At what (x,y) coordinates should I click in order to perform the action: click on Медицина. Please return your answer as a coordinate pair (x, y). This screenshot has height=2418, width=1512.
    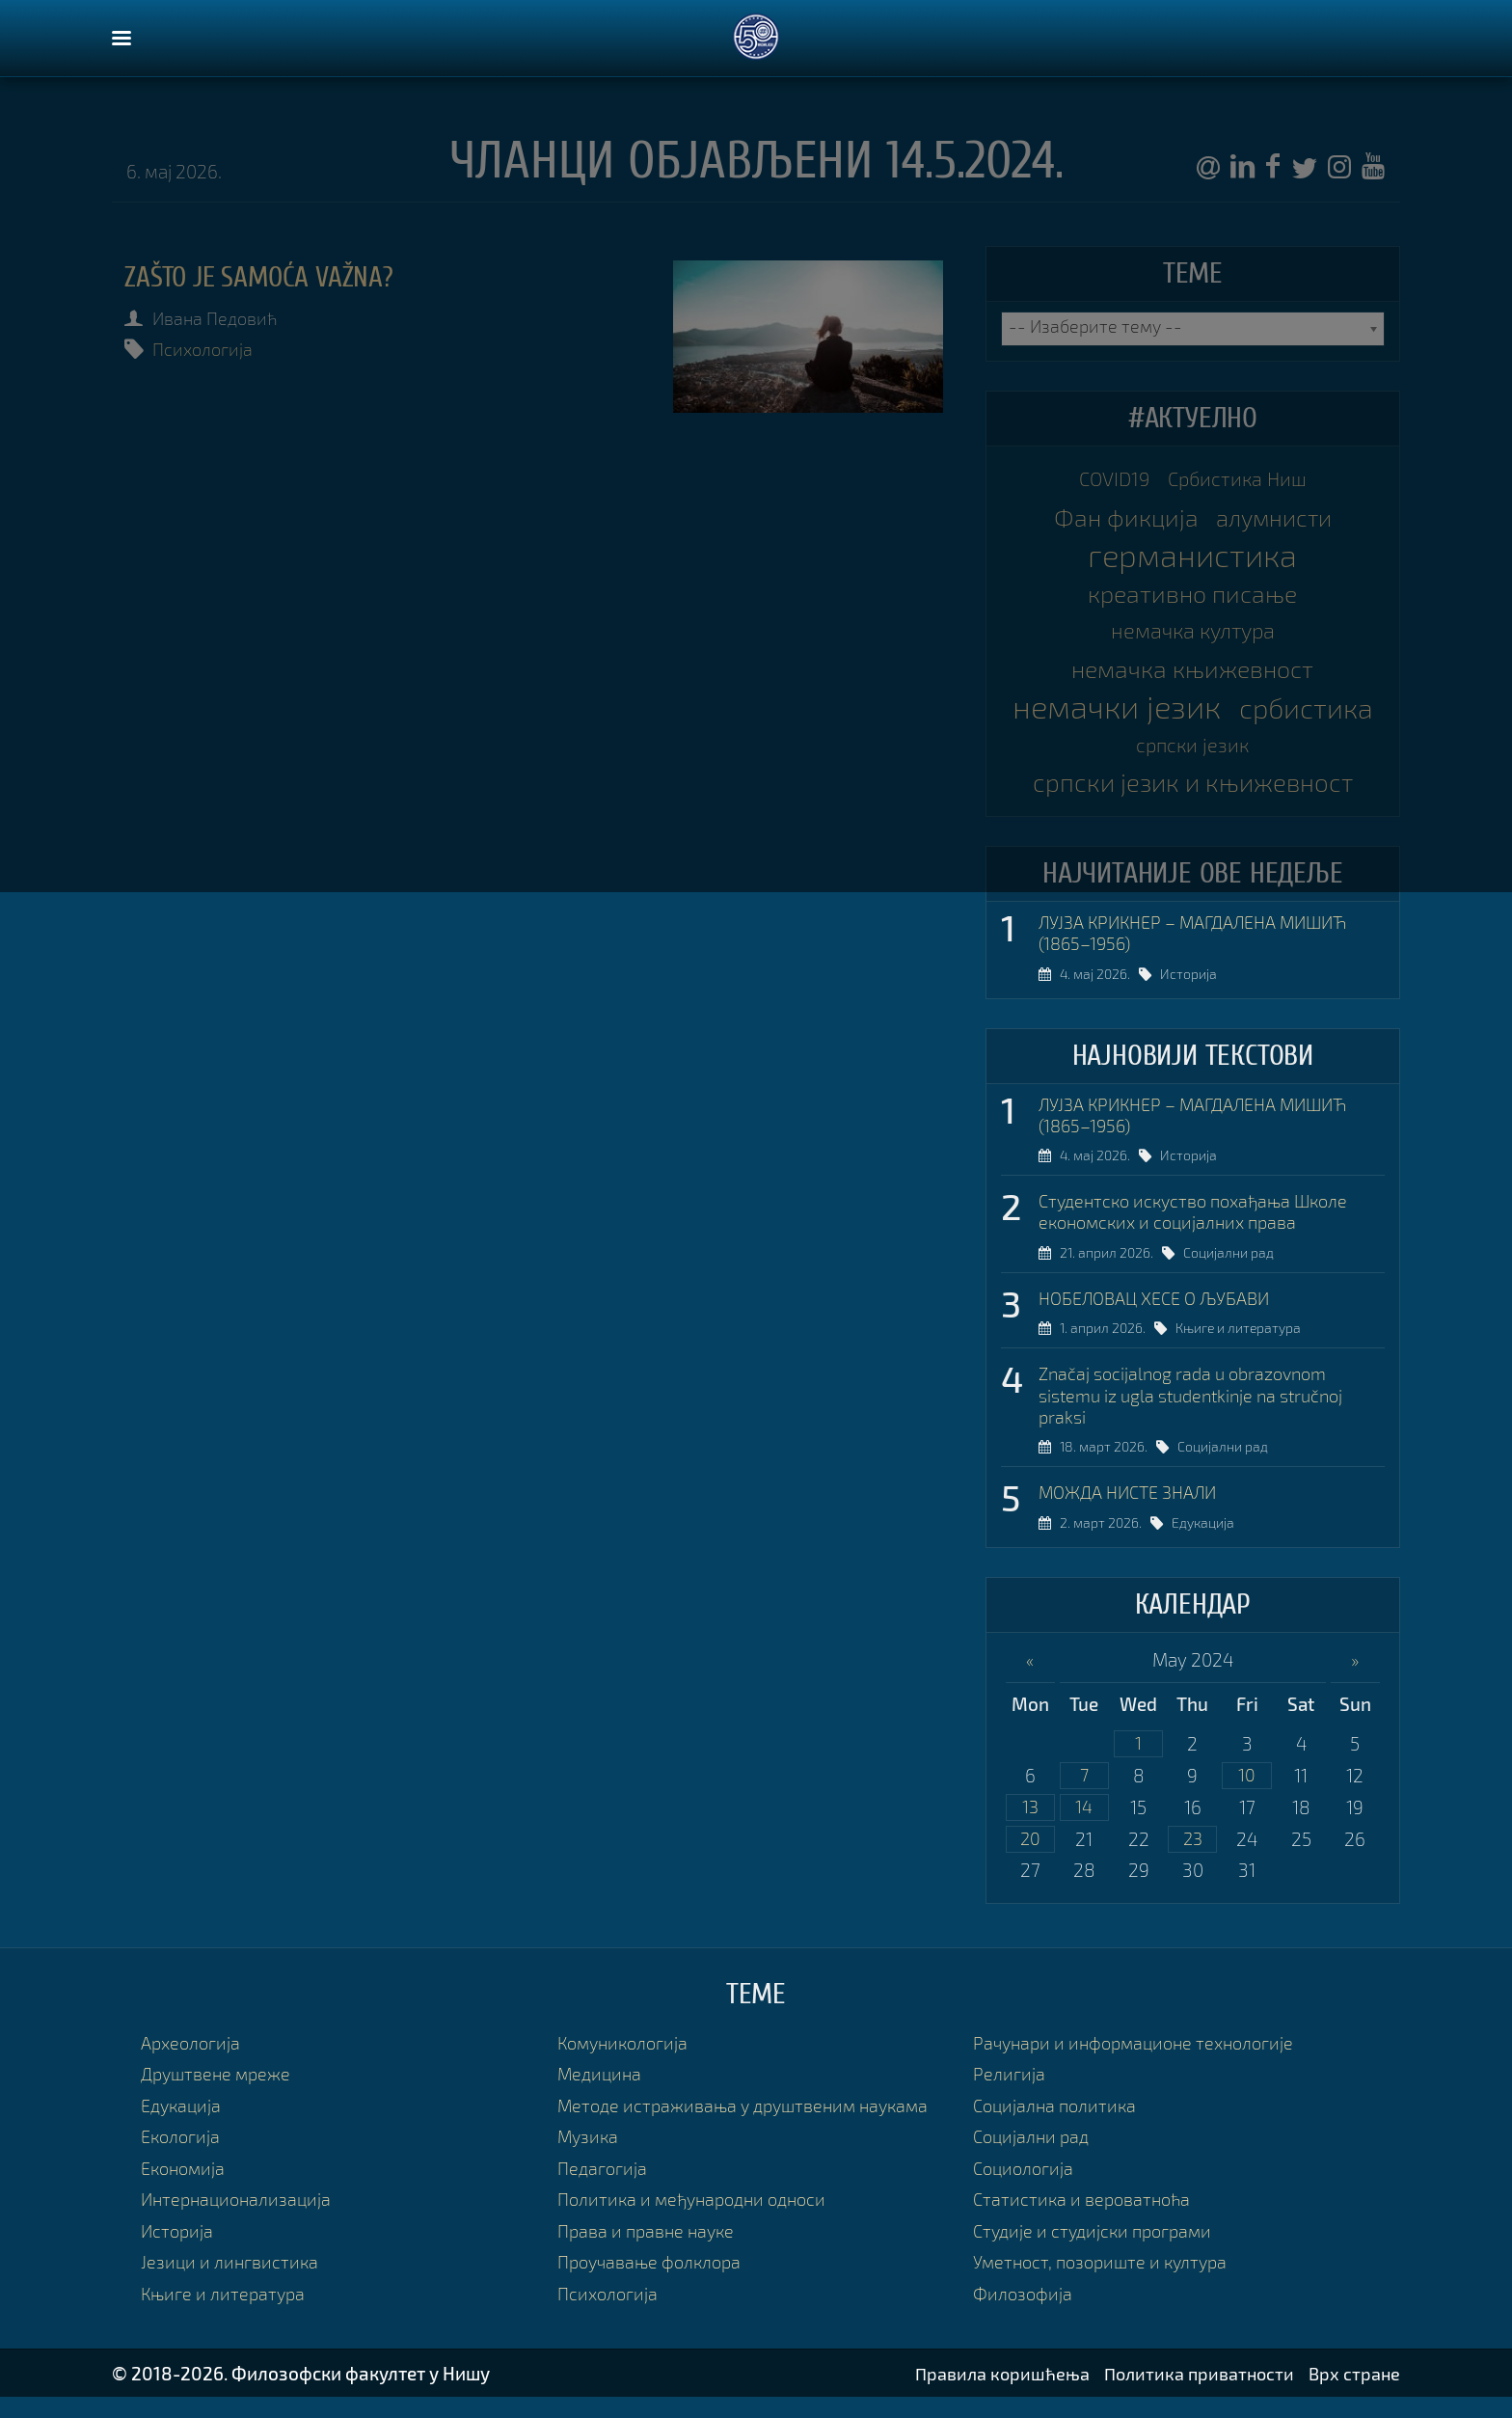
    Looking at the image, I should click on (601, 2096).